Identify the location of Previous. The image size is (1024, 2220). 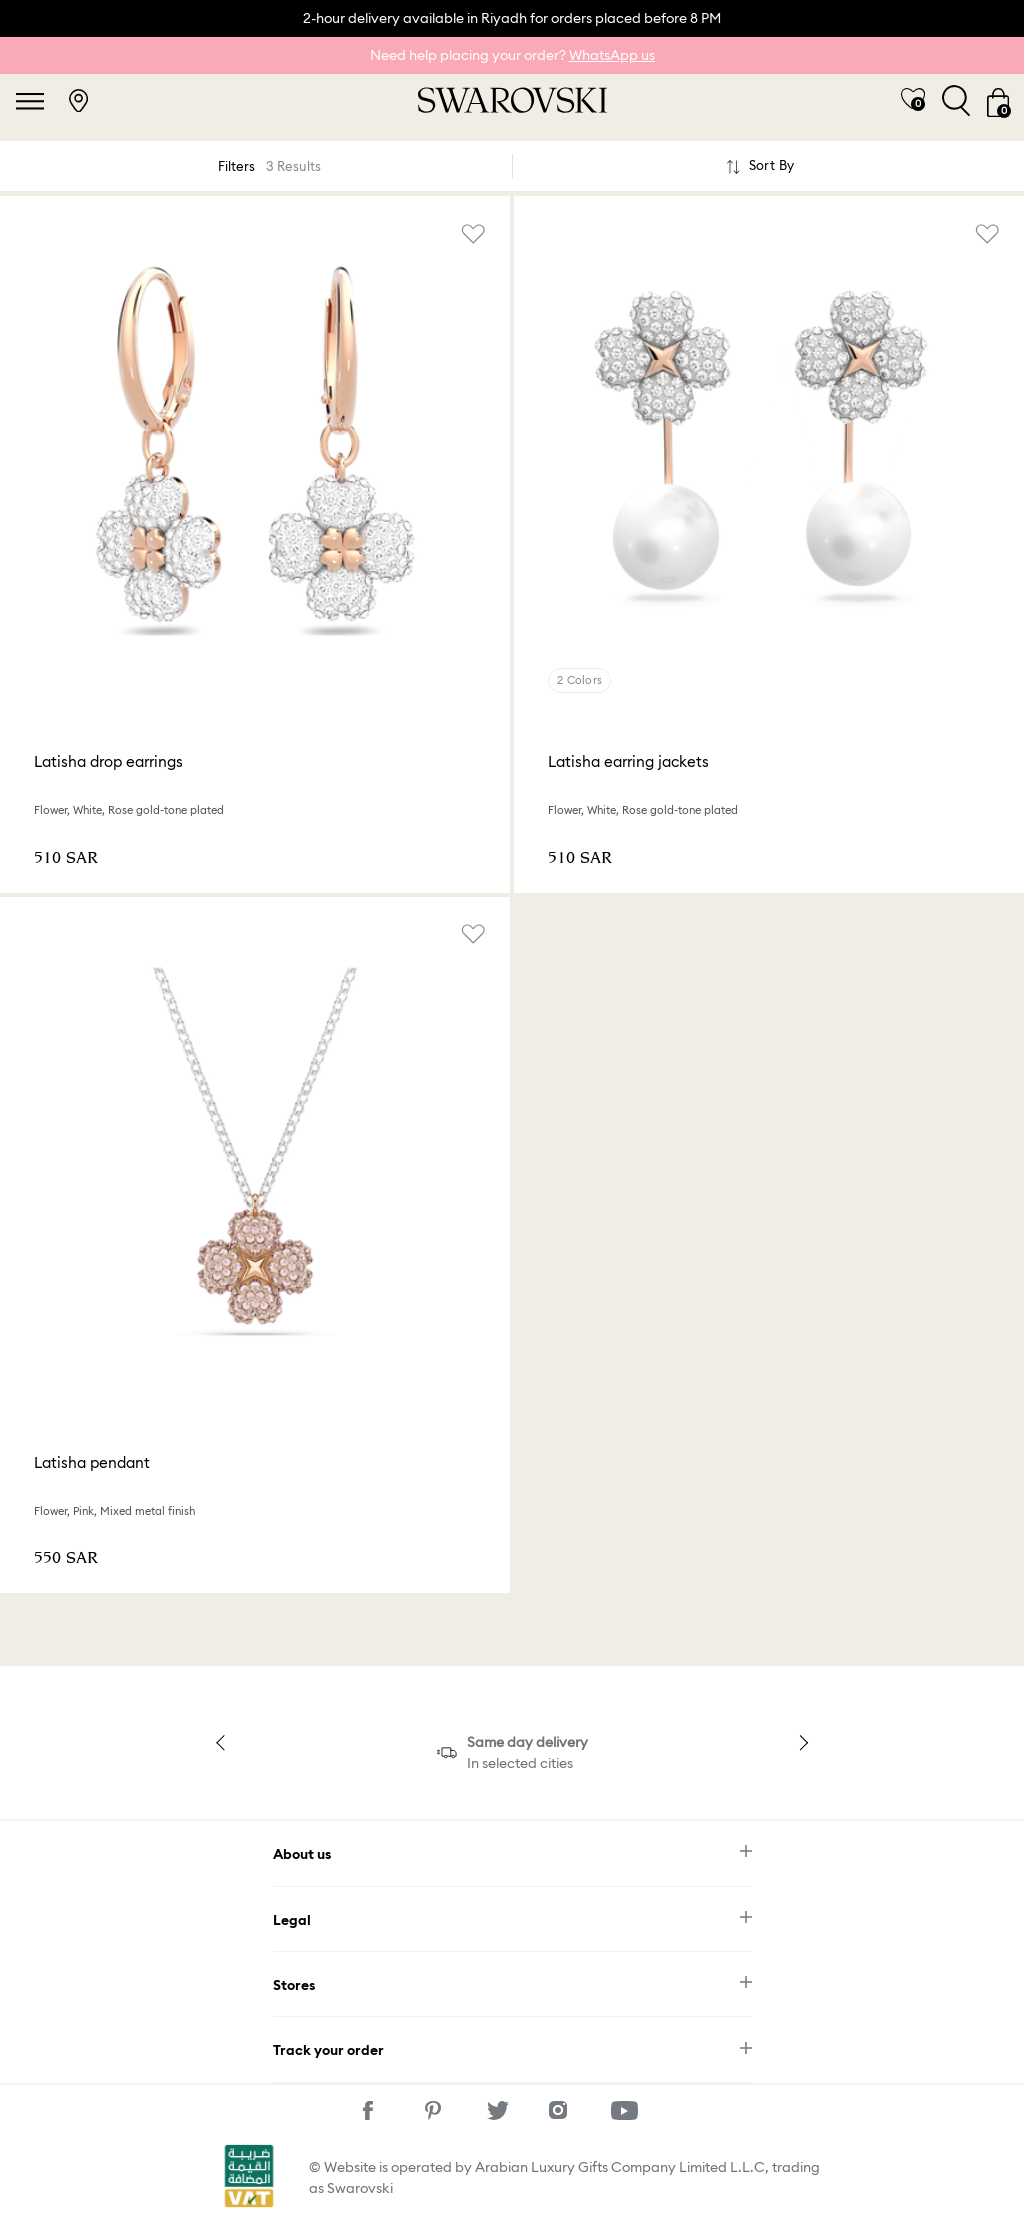
(224, 1742).